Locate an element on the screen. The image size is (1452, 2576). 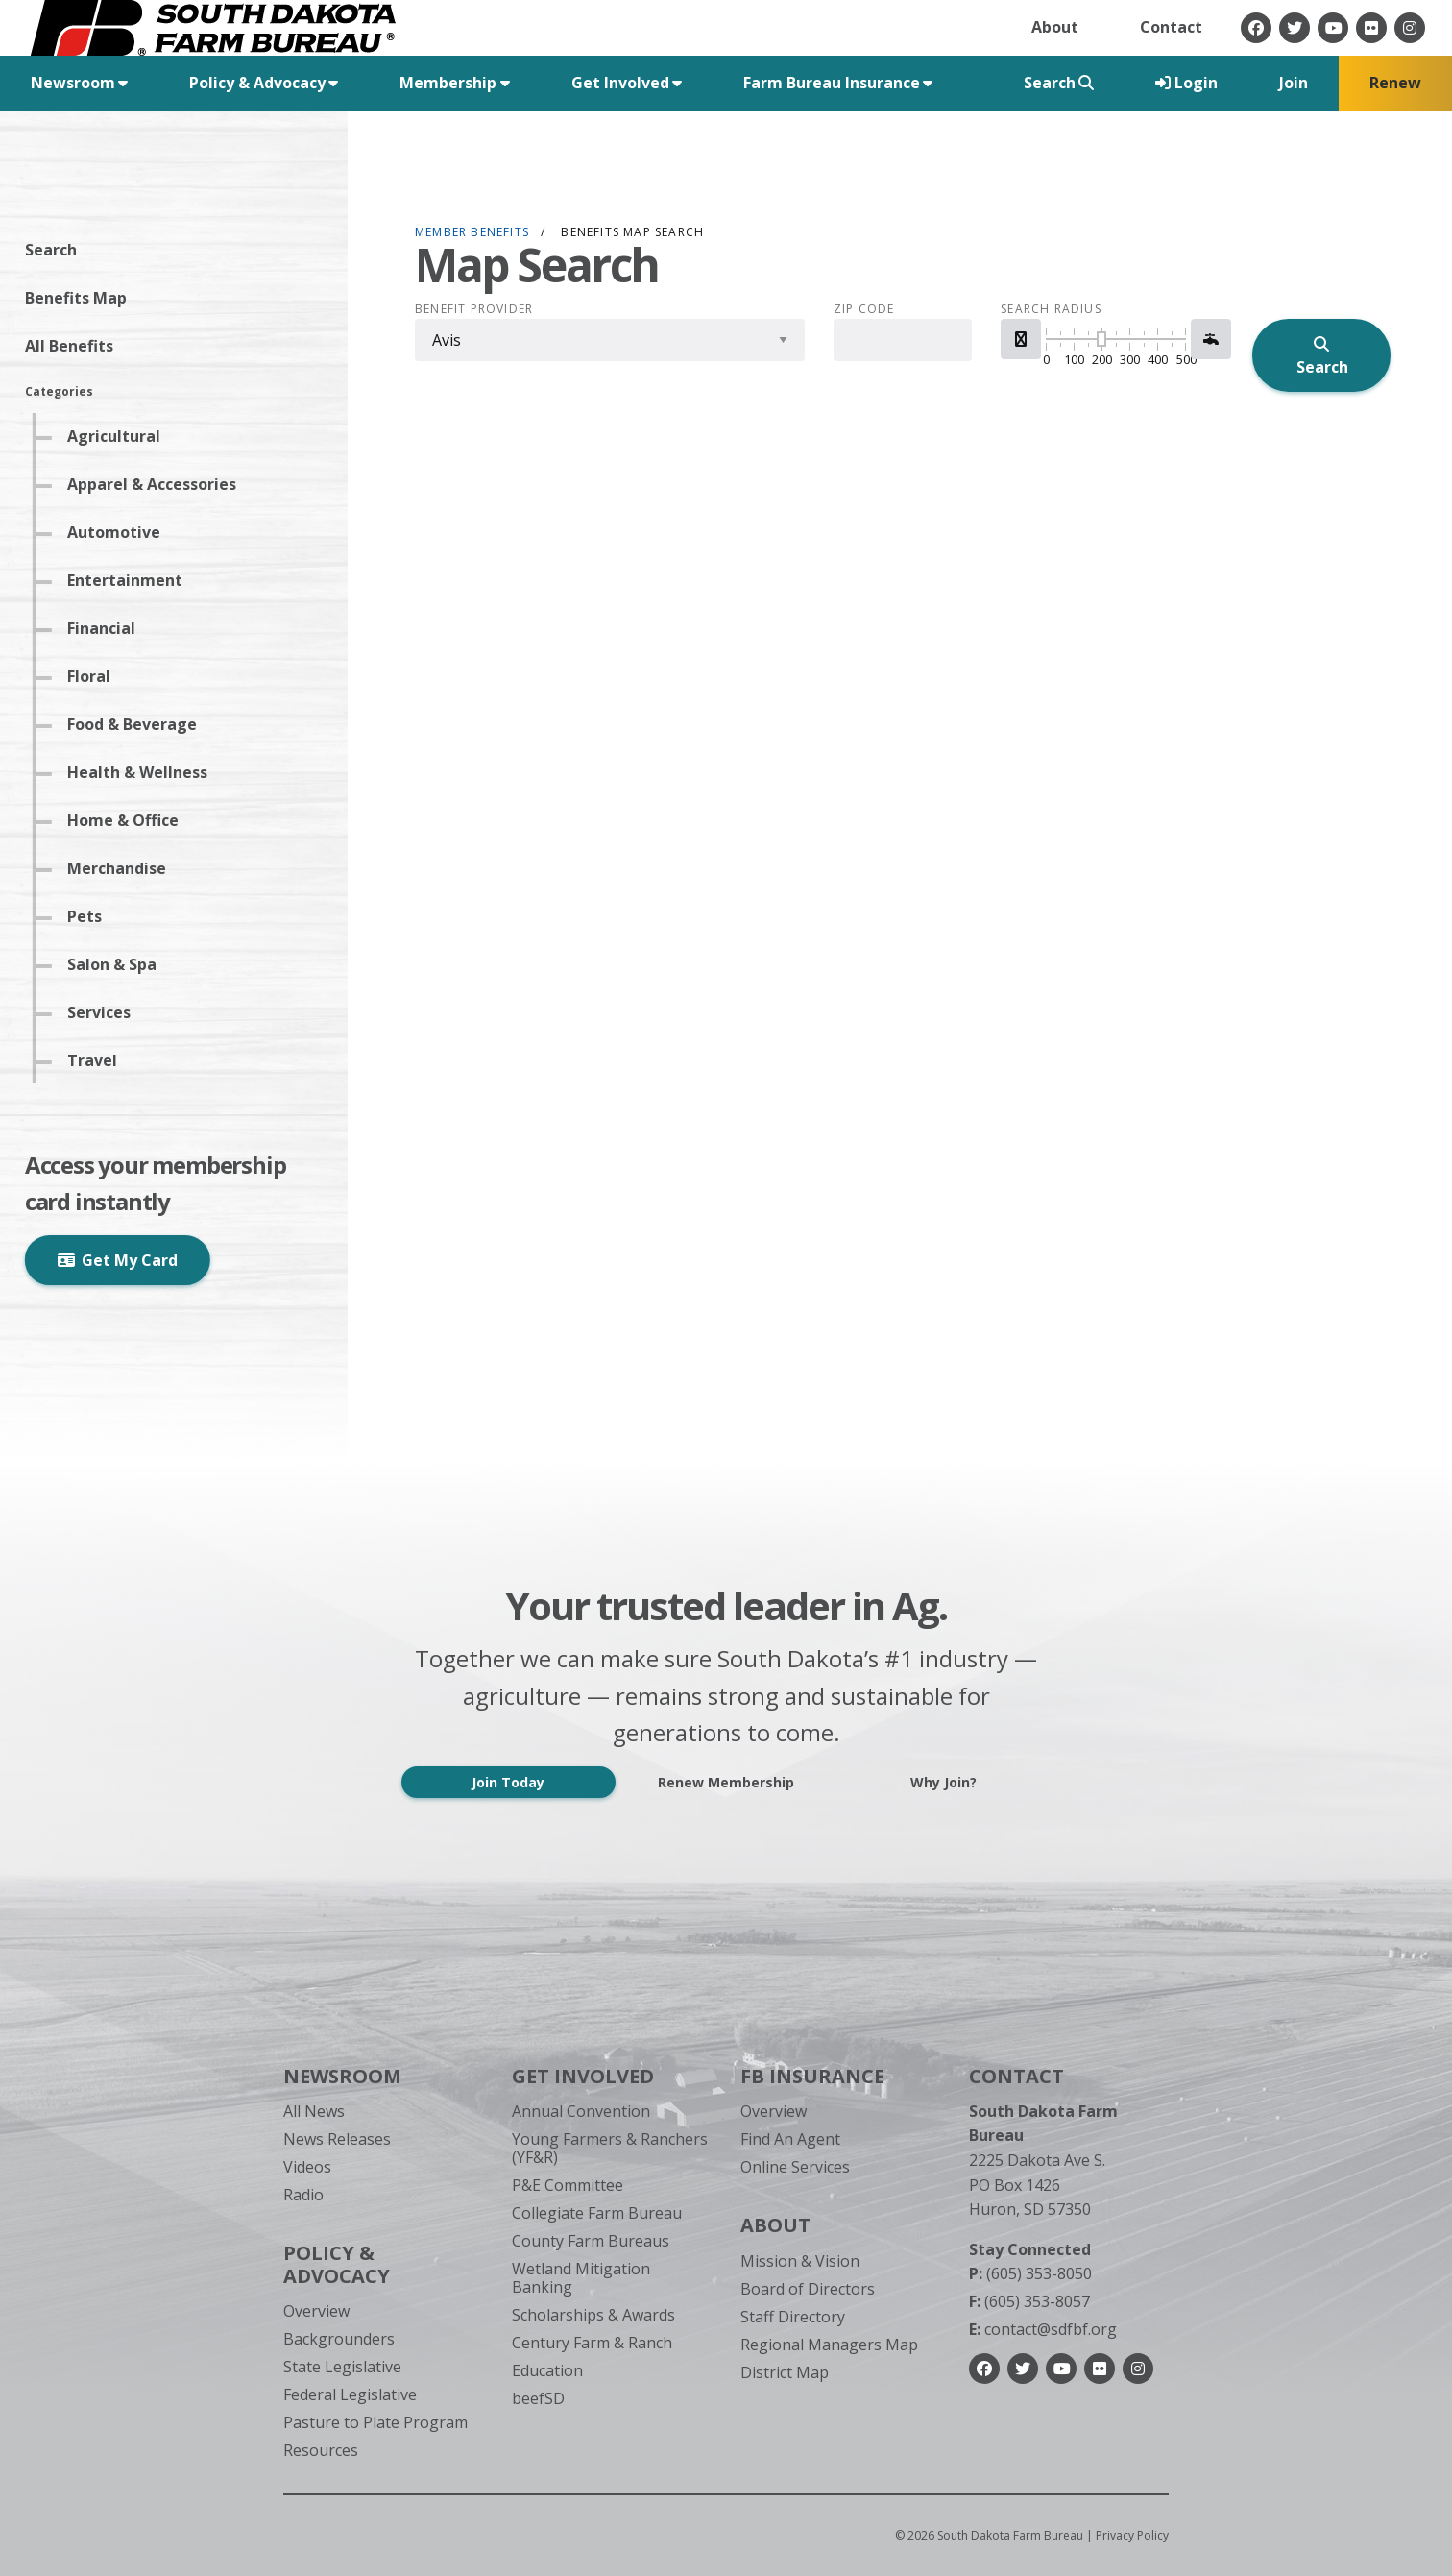
Automotive is located at coordinates (119, 532).